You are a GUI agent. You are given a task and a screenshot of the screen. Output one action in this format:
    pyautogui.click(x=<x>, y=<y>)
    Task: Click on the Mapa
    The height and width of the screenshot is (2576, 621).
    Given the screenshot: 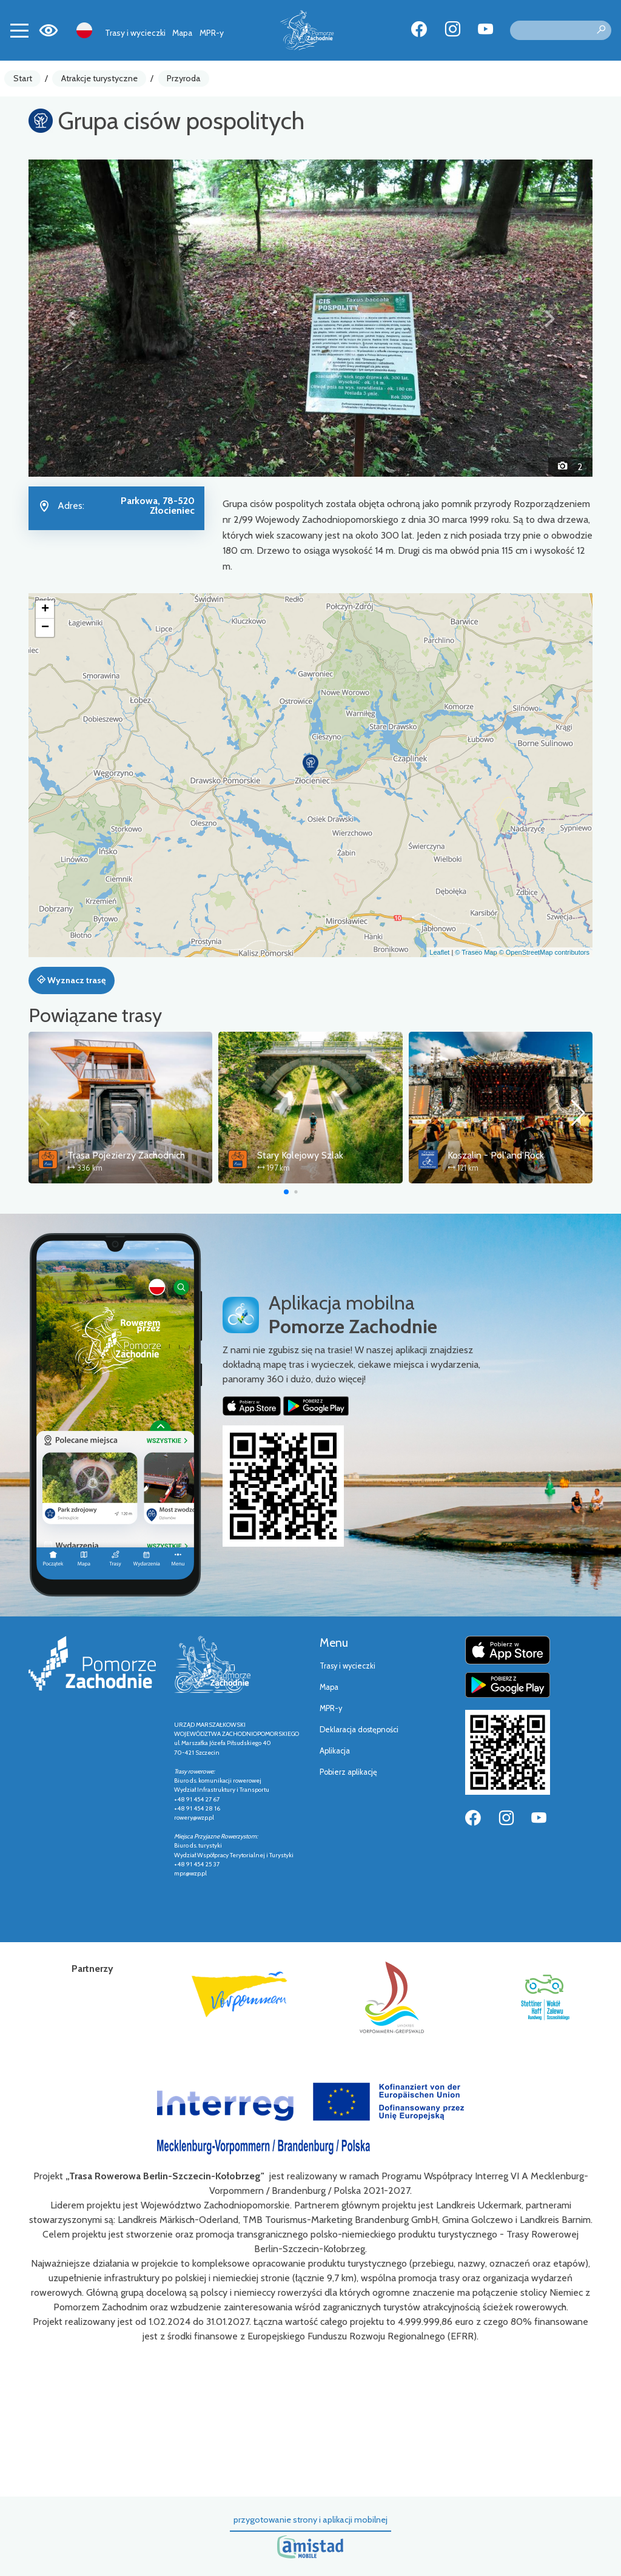 What is the action you would take?
    pyautogui.click(x=182, y=33)
    